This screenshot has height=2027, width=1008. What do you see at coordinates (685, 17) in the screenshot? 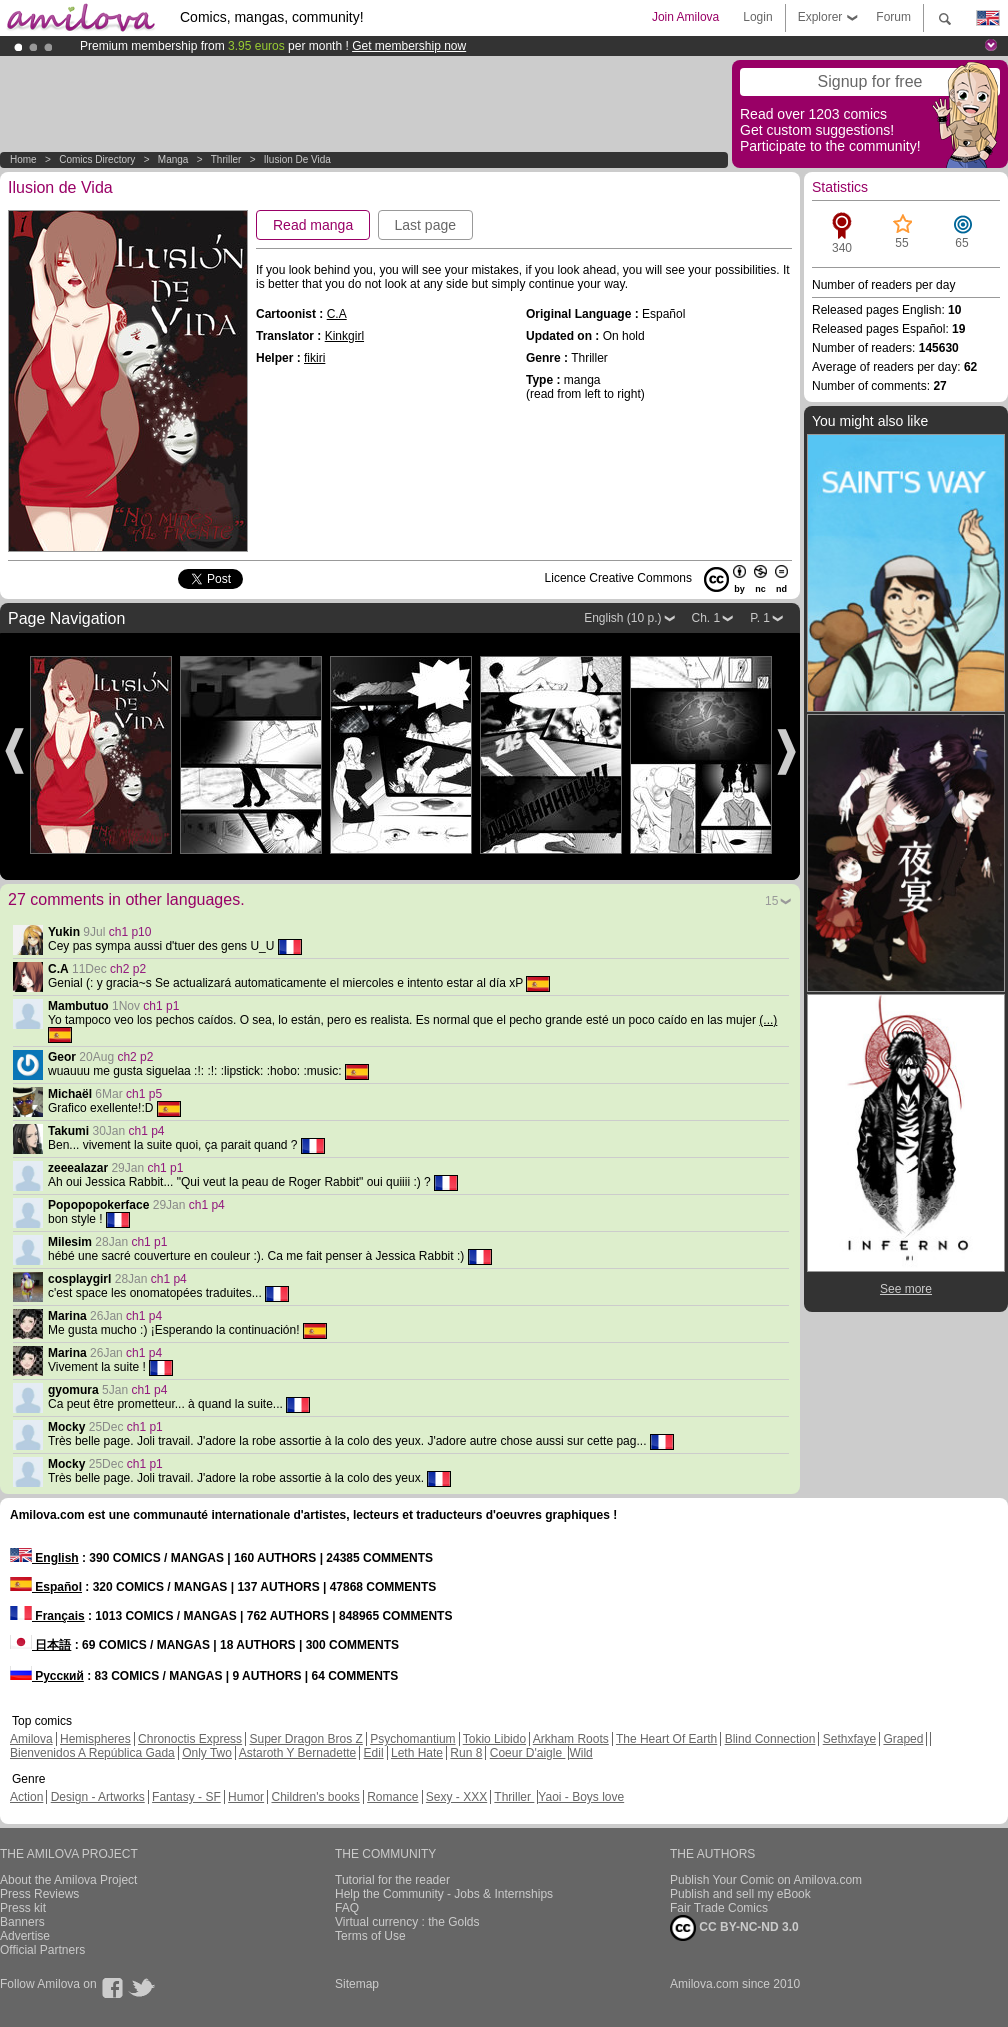
I see `Join Amilova` at bounding box center [685, 17].